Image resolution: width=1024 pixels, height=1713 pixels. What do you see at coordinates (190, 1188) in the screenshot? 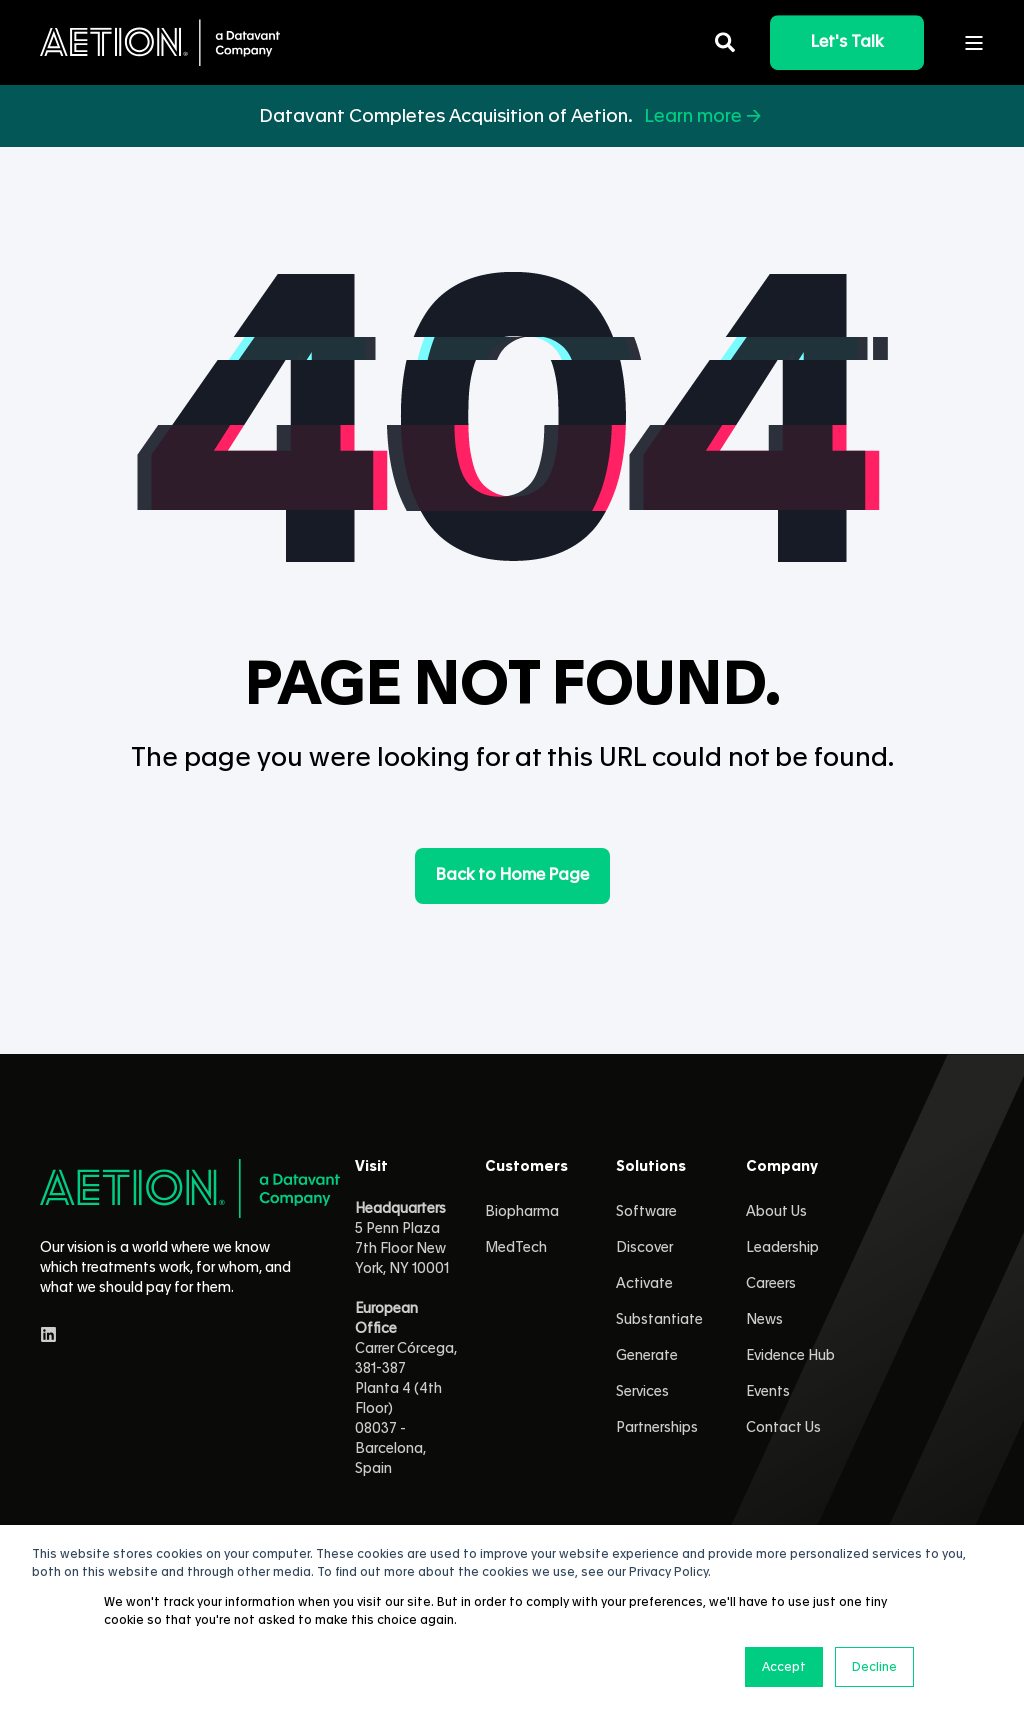
I see `[logo]` at bounding box center [190, 1188].